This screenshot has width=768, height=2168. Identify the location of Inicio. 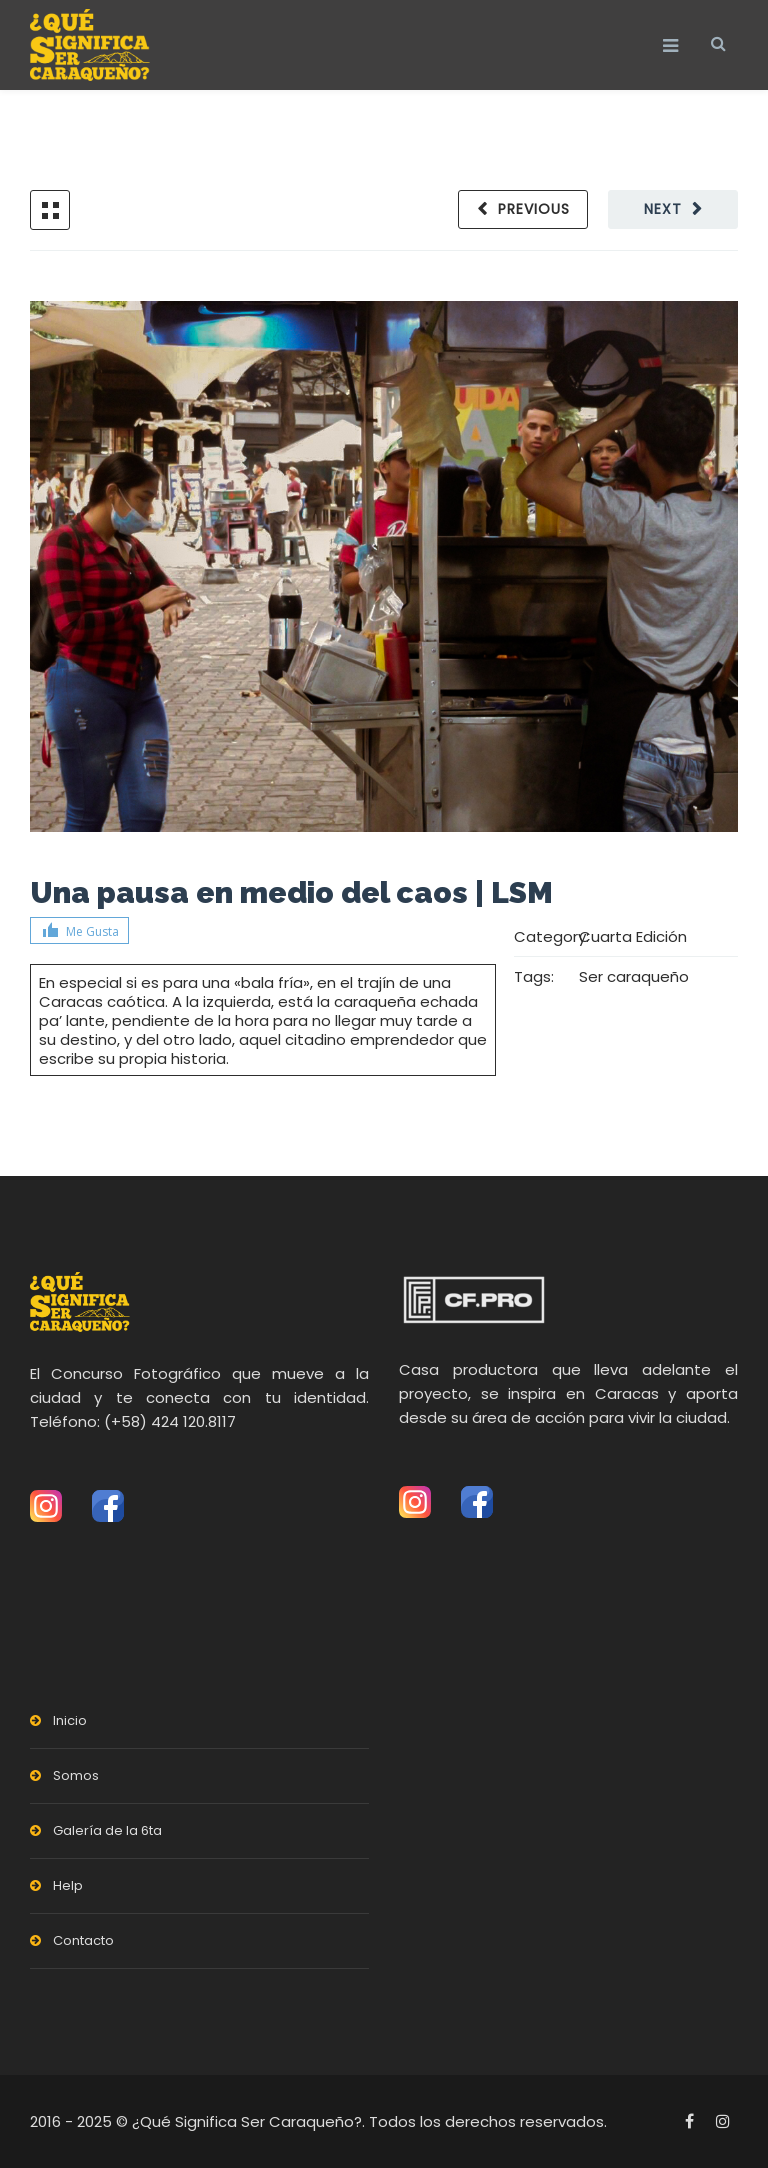
(70, 1720).